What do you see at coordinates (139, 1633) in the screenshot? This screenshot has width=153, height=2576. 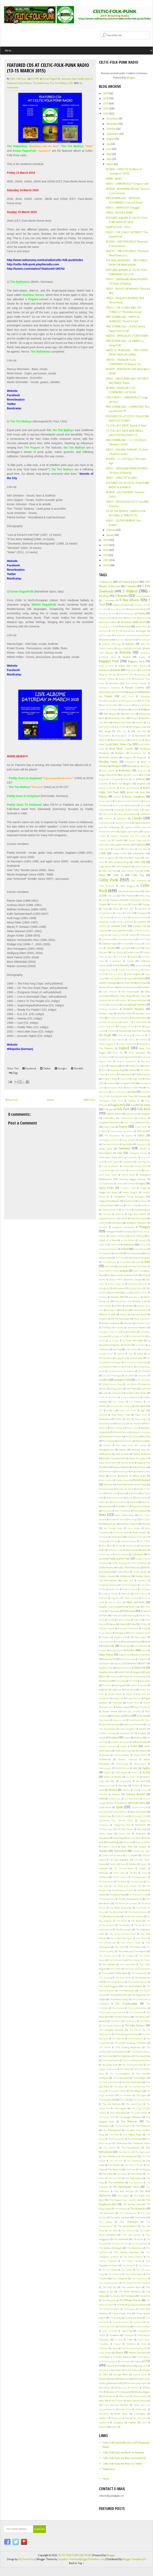 I see `Prince Edward Island` at bounding box center [139, 1633].